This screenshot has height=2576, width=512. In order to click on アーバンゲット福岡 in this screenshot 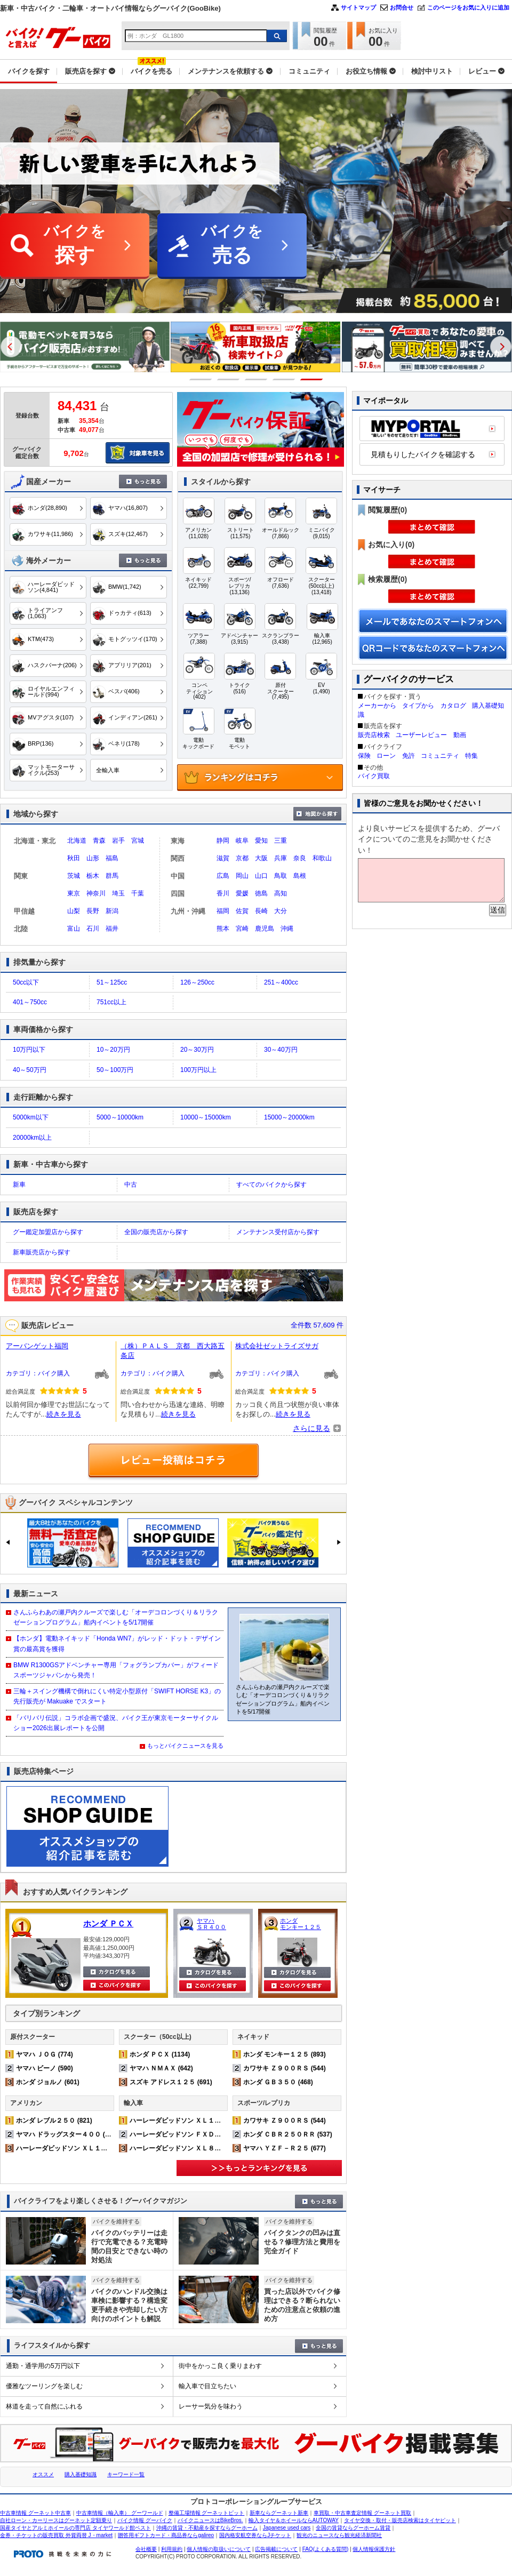, I will do `click(37, 1346)`.